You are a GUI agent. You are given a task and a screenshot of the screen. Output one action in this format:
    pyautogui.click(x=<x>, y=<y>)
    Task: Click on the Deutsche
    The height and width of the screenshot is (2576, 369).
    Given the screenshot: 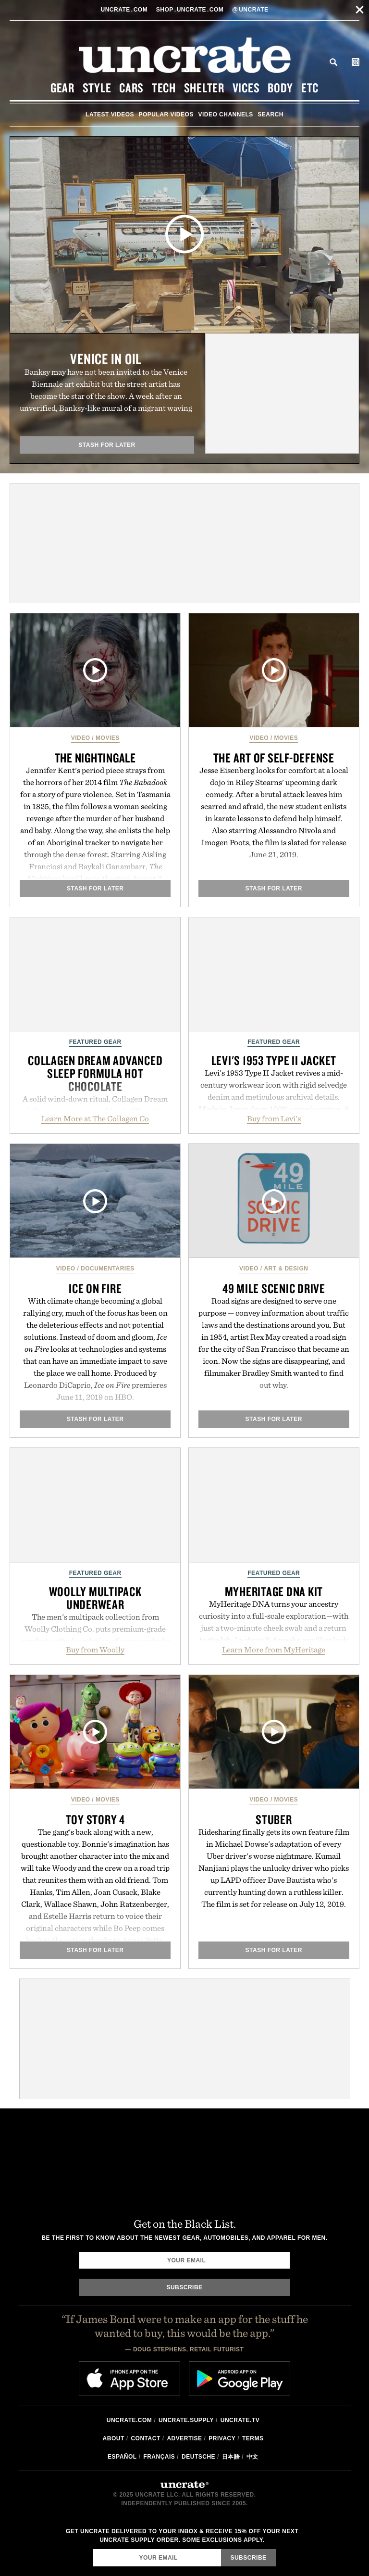 What is the action you would take?
    pyautogui.click(x=198, y=2456)
    